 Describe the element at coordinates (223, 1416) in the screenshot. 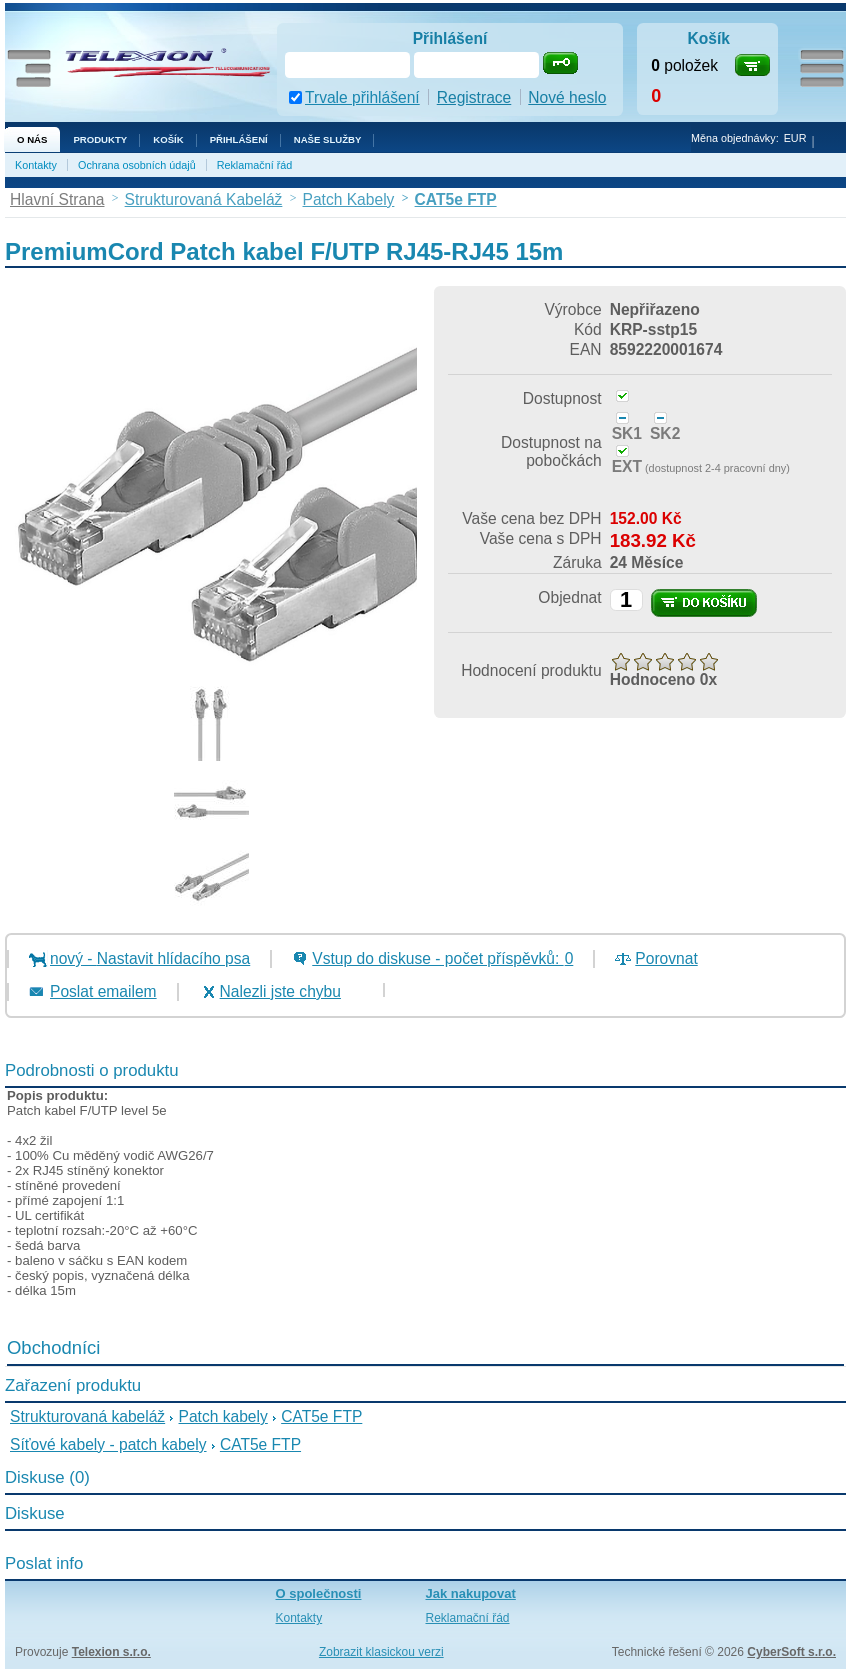

I see `Patch kabely` at that location.